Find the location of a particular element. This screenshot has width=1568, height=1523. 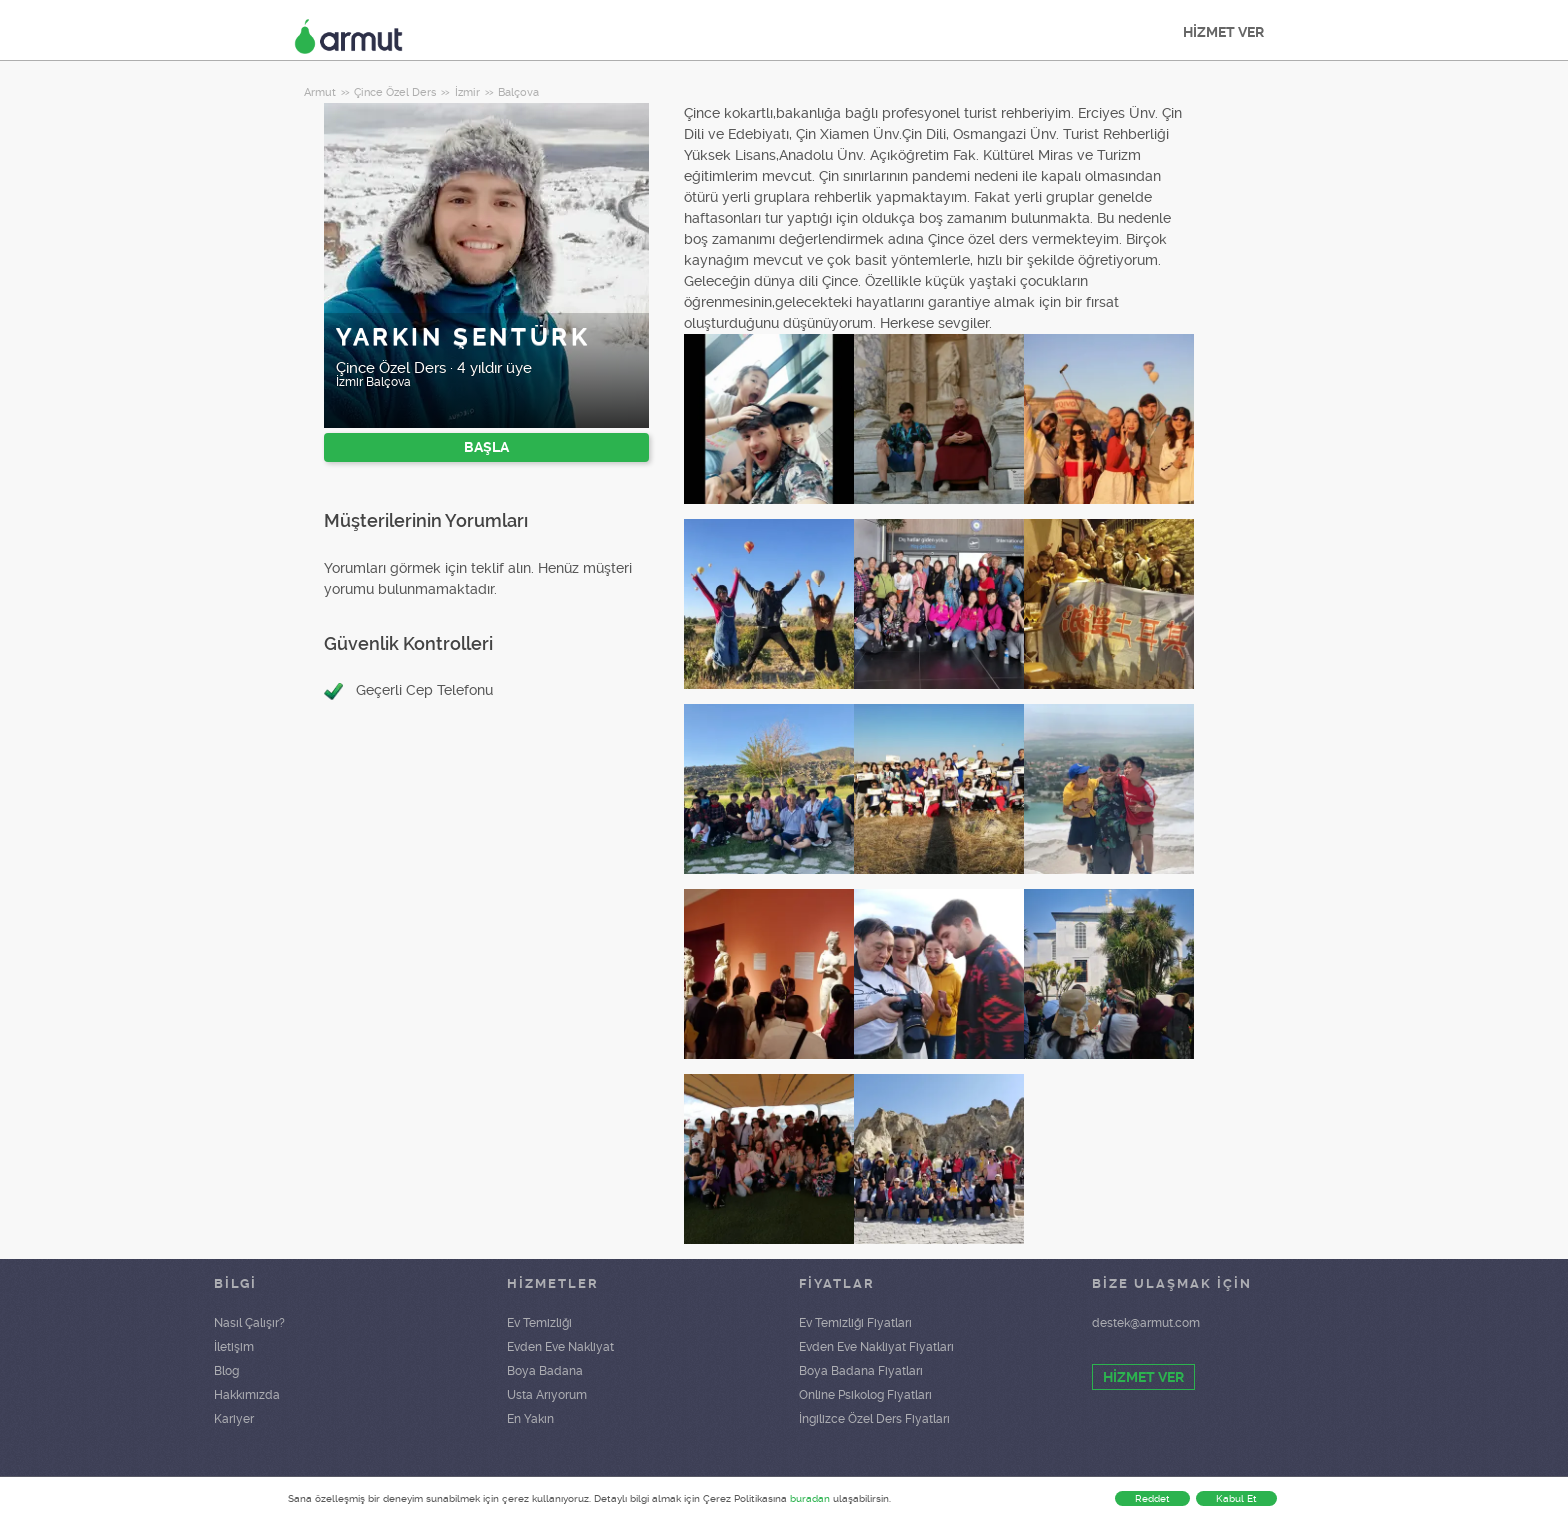

destek@armut.com is located at coordinates (1146, 1323).